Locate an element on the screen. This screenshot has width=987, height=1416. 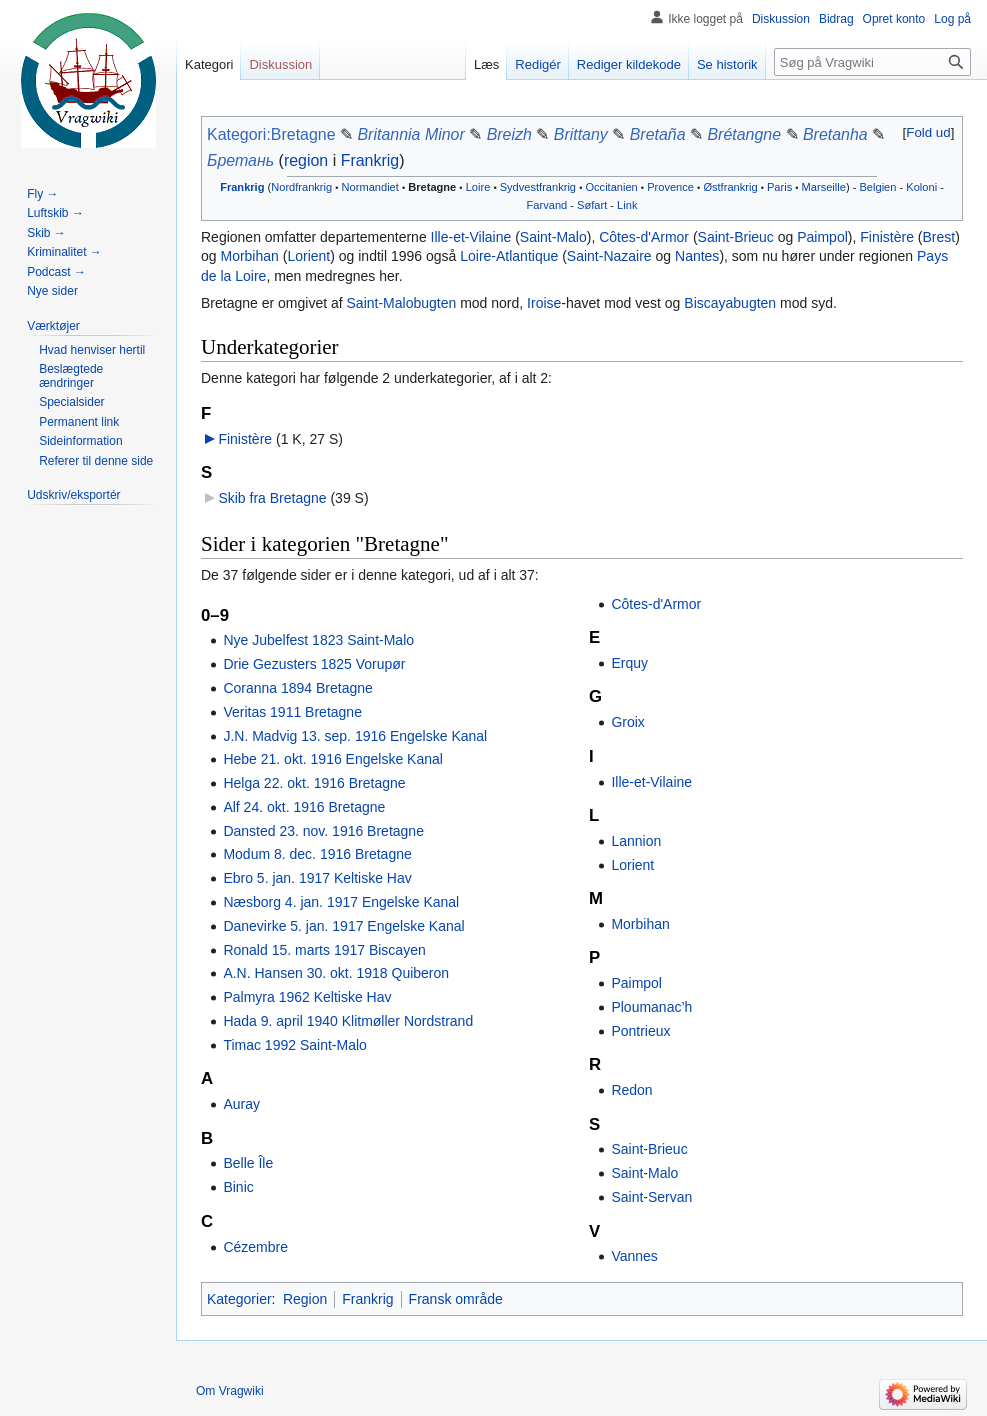
Saint-Malobugten is located at coordinates (402, 303).